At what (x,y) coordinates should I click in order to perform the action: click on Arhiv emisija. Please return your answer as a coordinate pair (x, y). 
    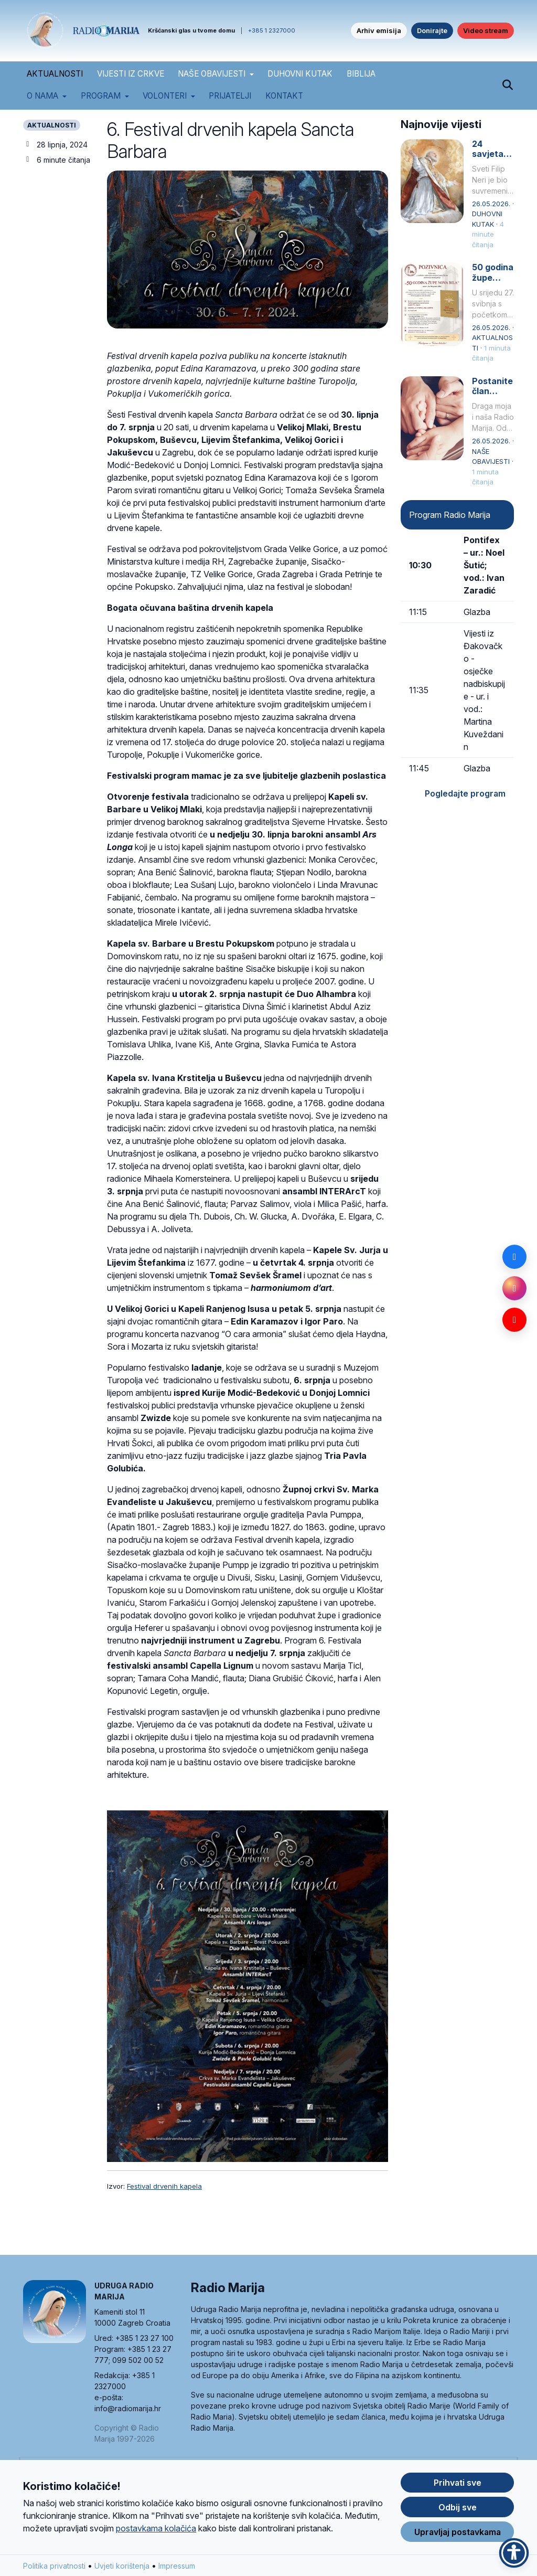
    Looking at the image, I should click on (379, 30).